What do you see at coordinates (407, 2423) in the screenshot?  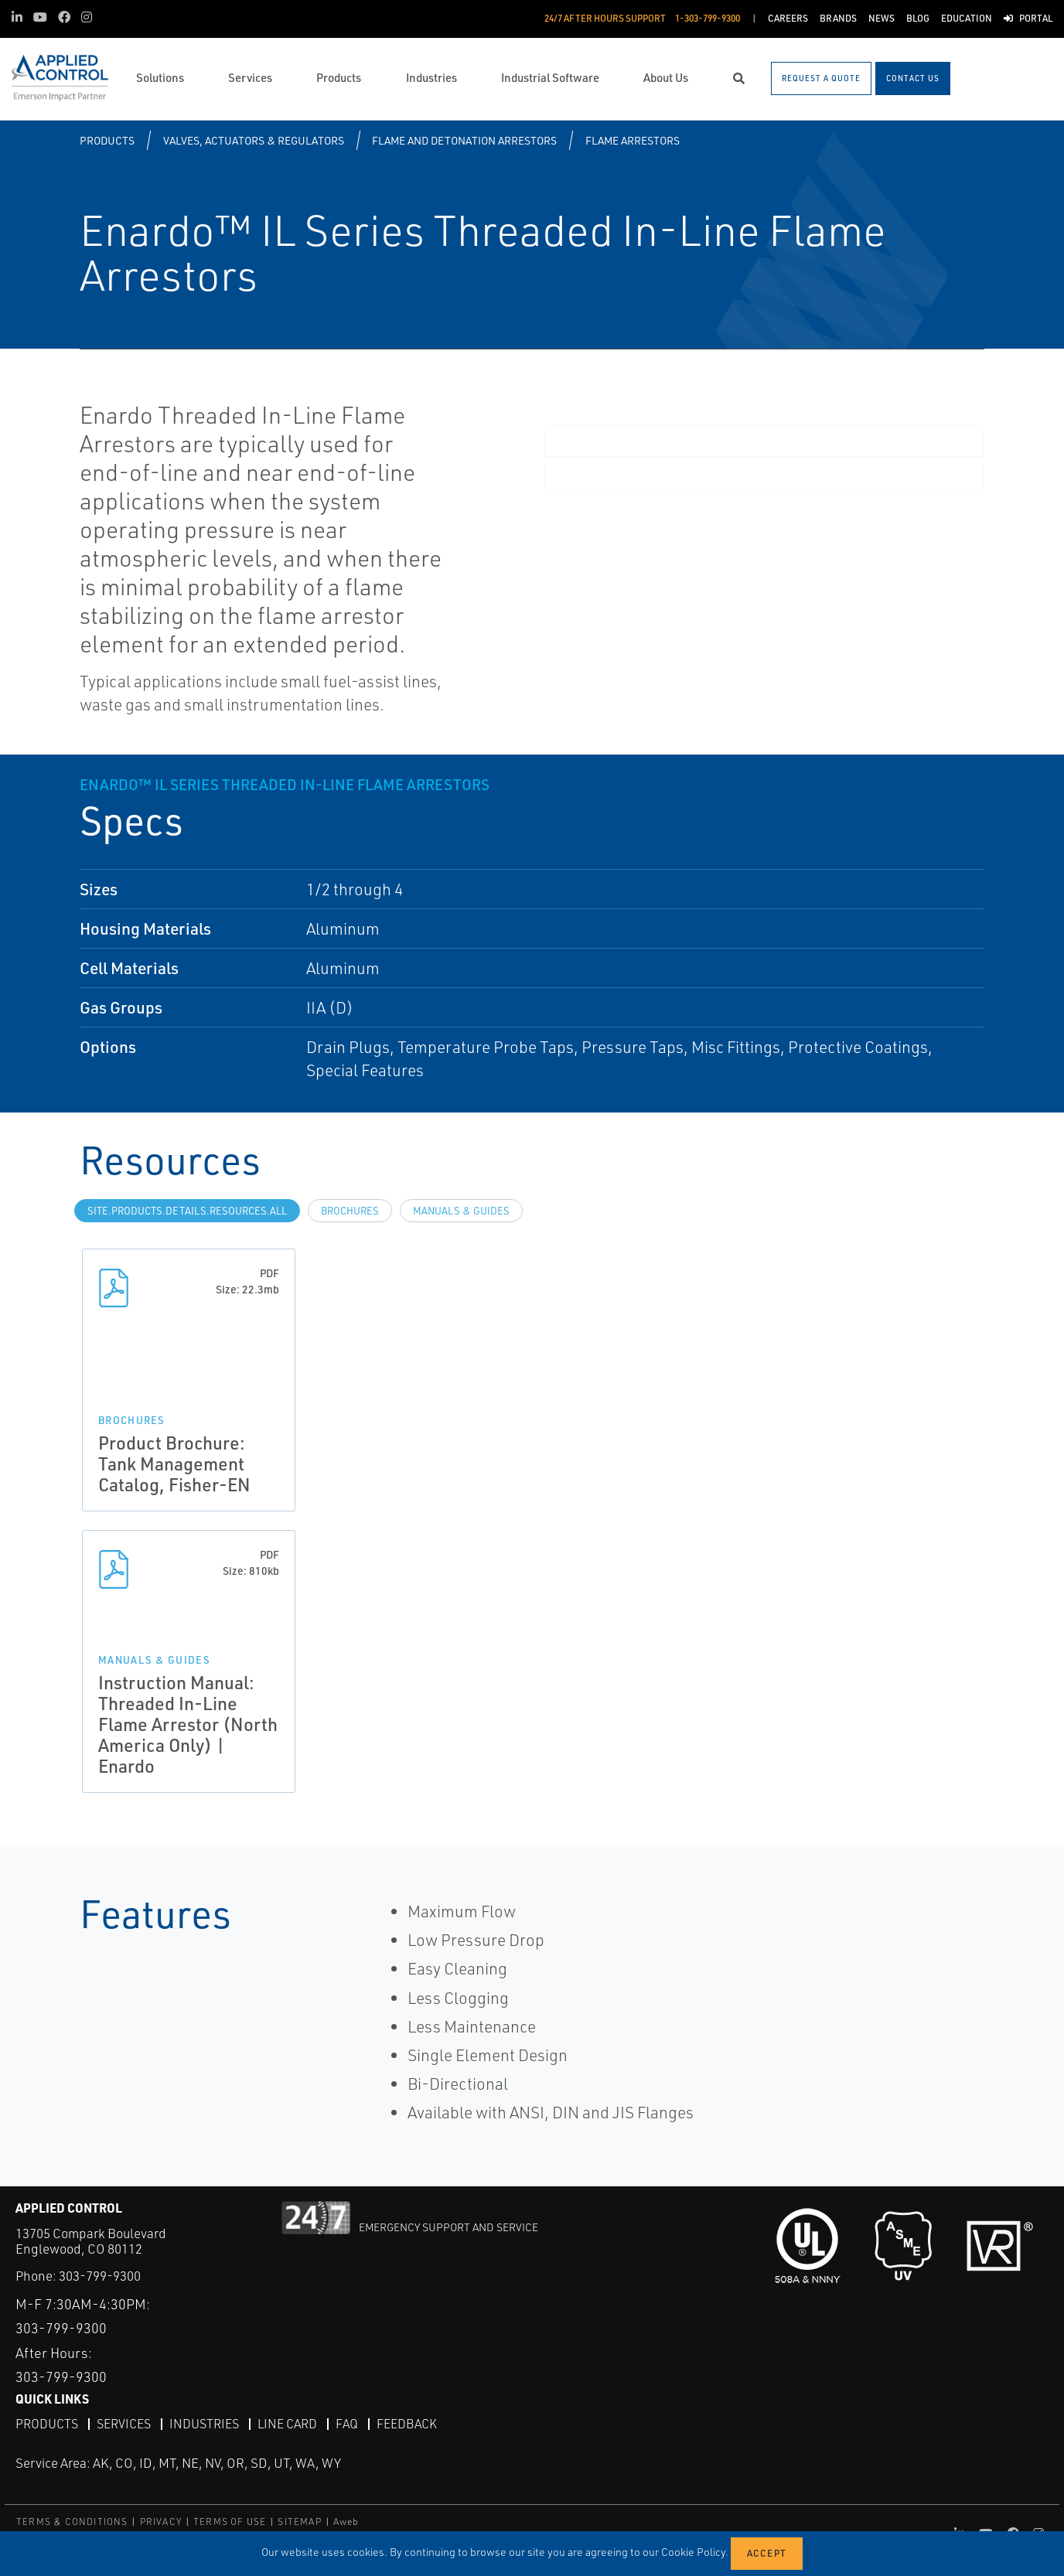 I see `Feedback` at bounding box center [407, 2423].